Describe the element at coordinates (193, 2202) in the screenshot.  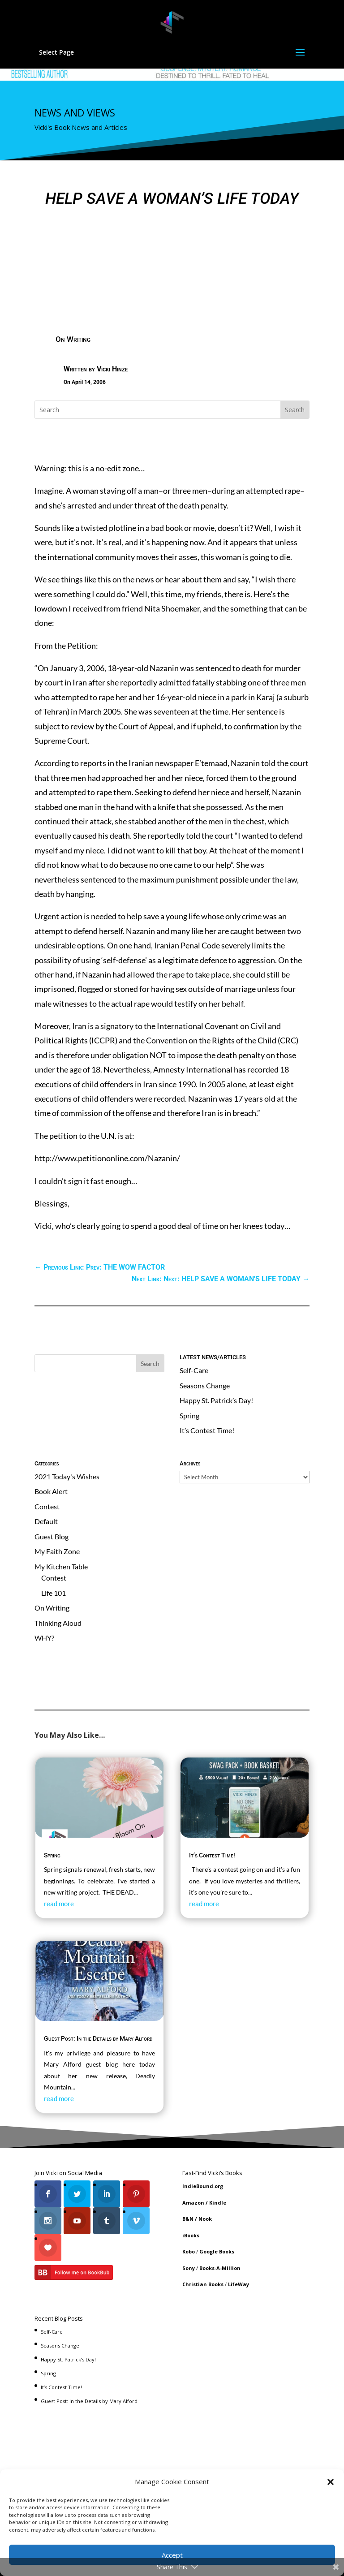
I see `Amazon` at that location.